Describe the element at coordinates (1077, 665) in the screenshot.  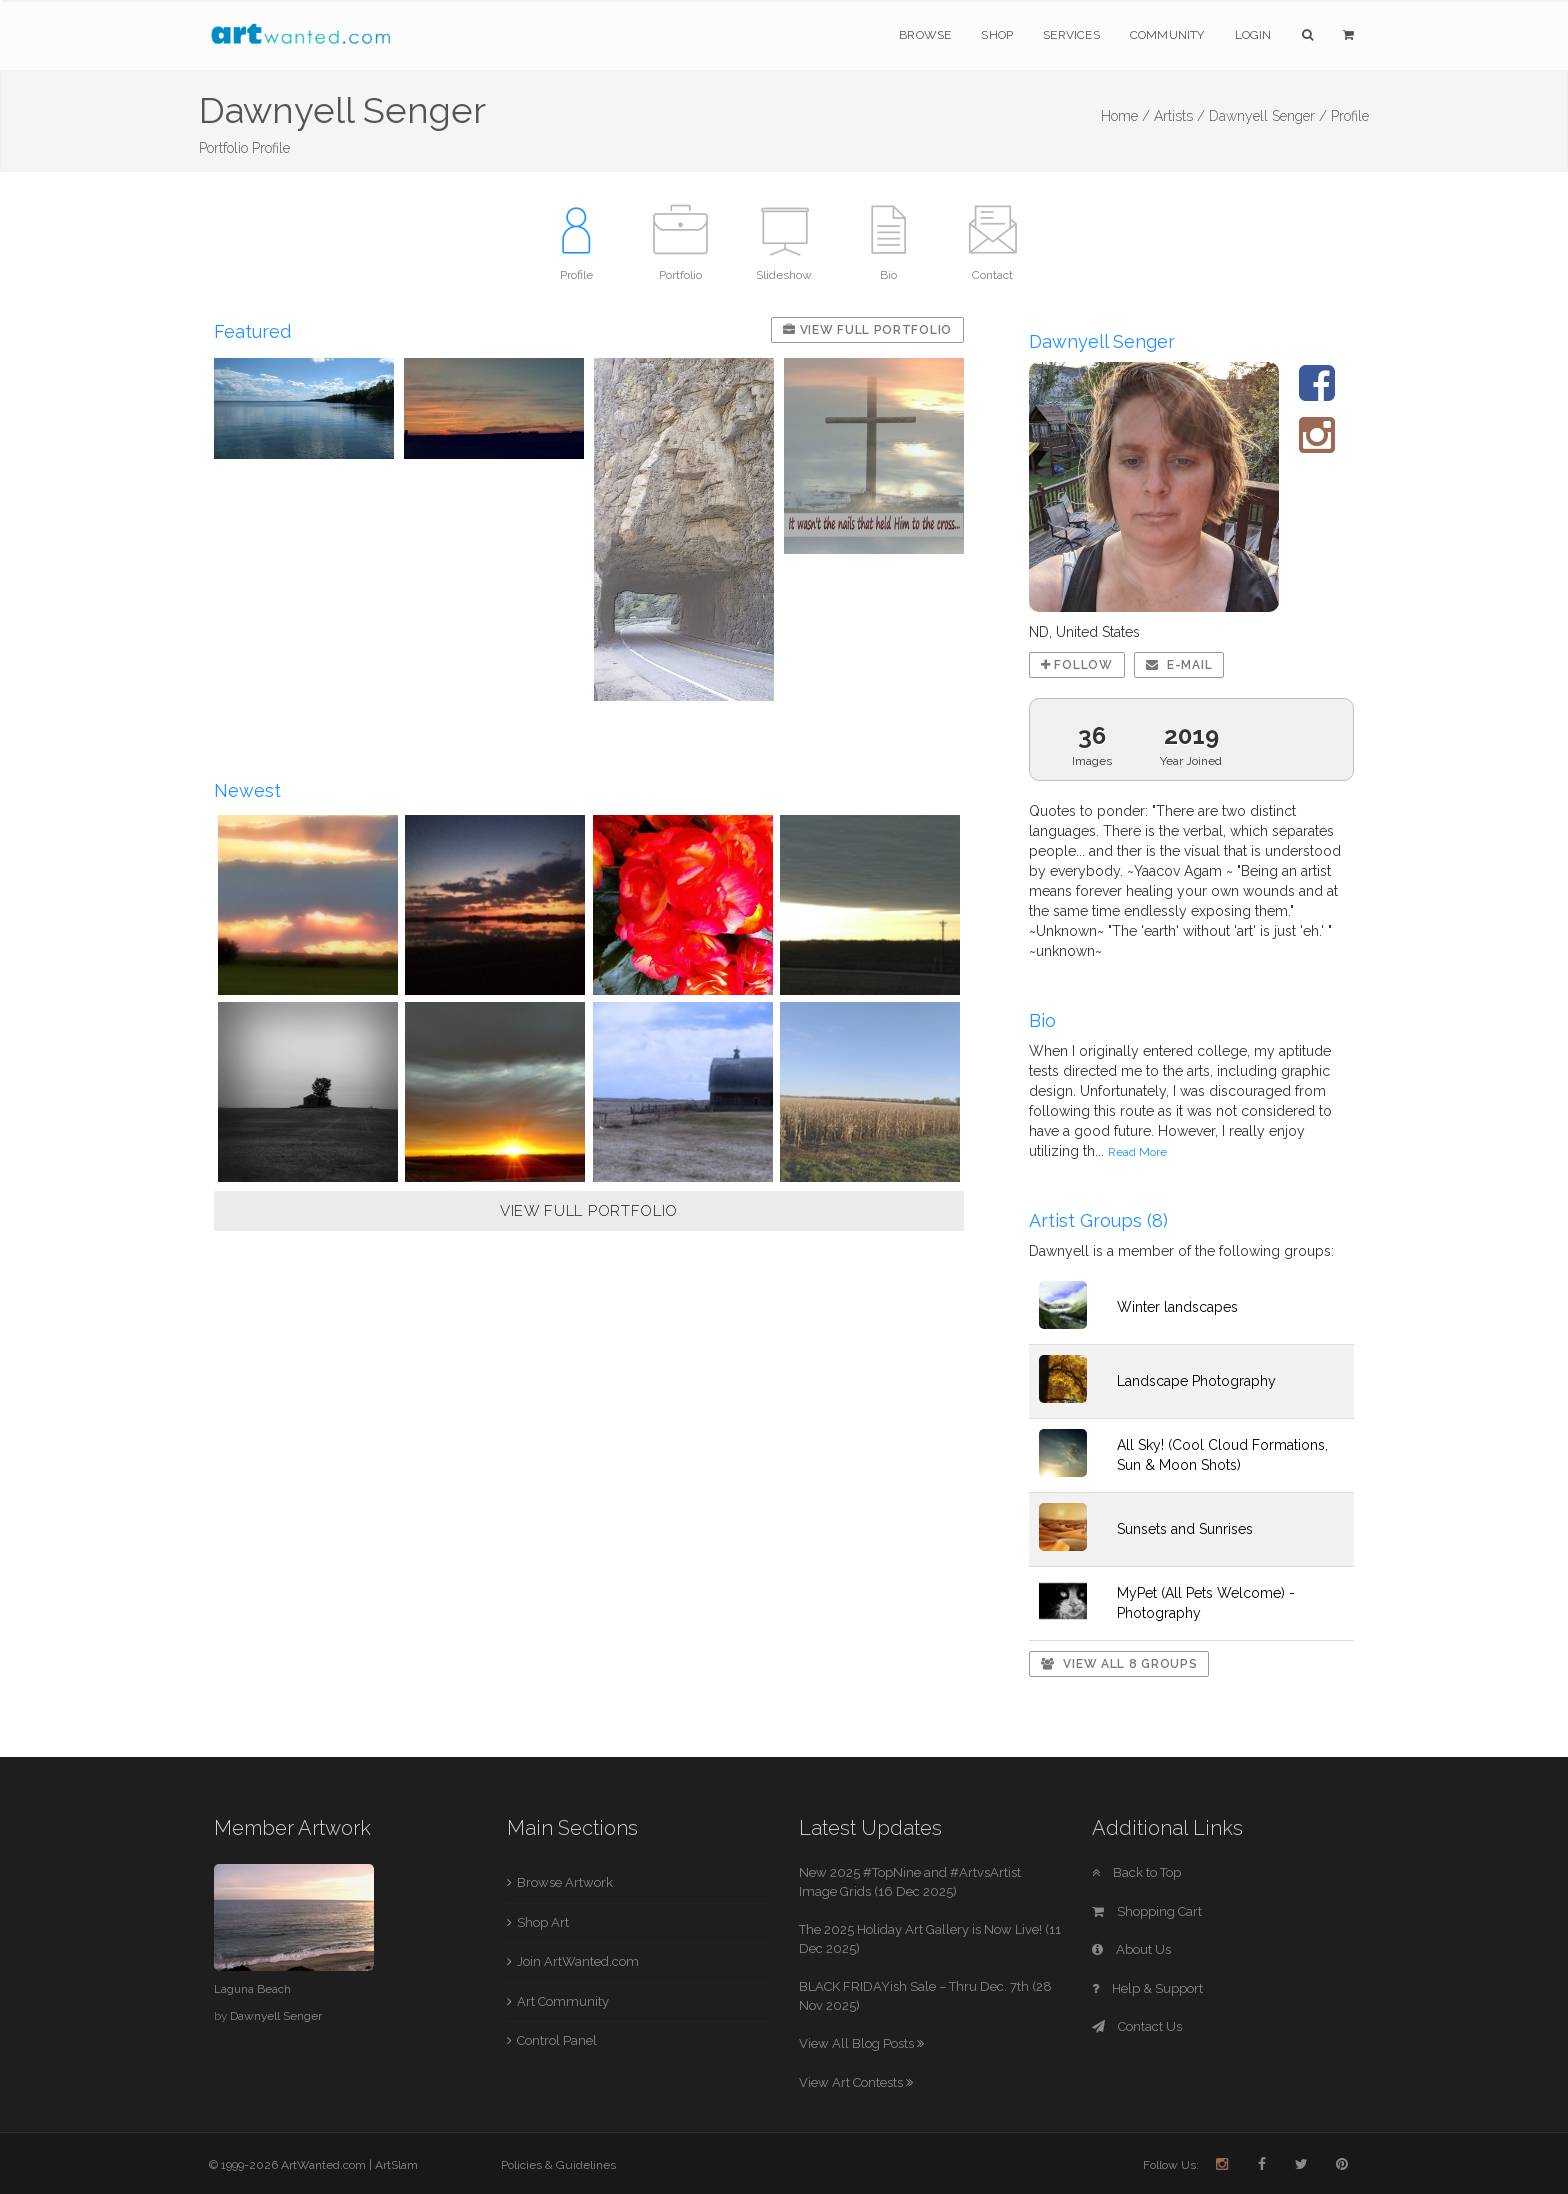
I see `Follow` at that location.